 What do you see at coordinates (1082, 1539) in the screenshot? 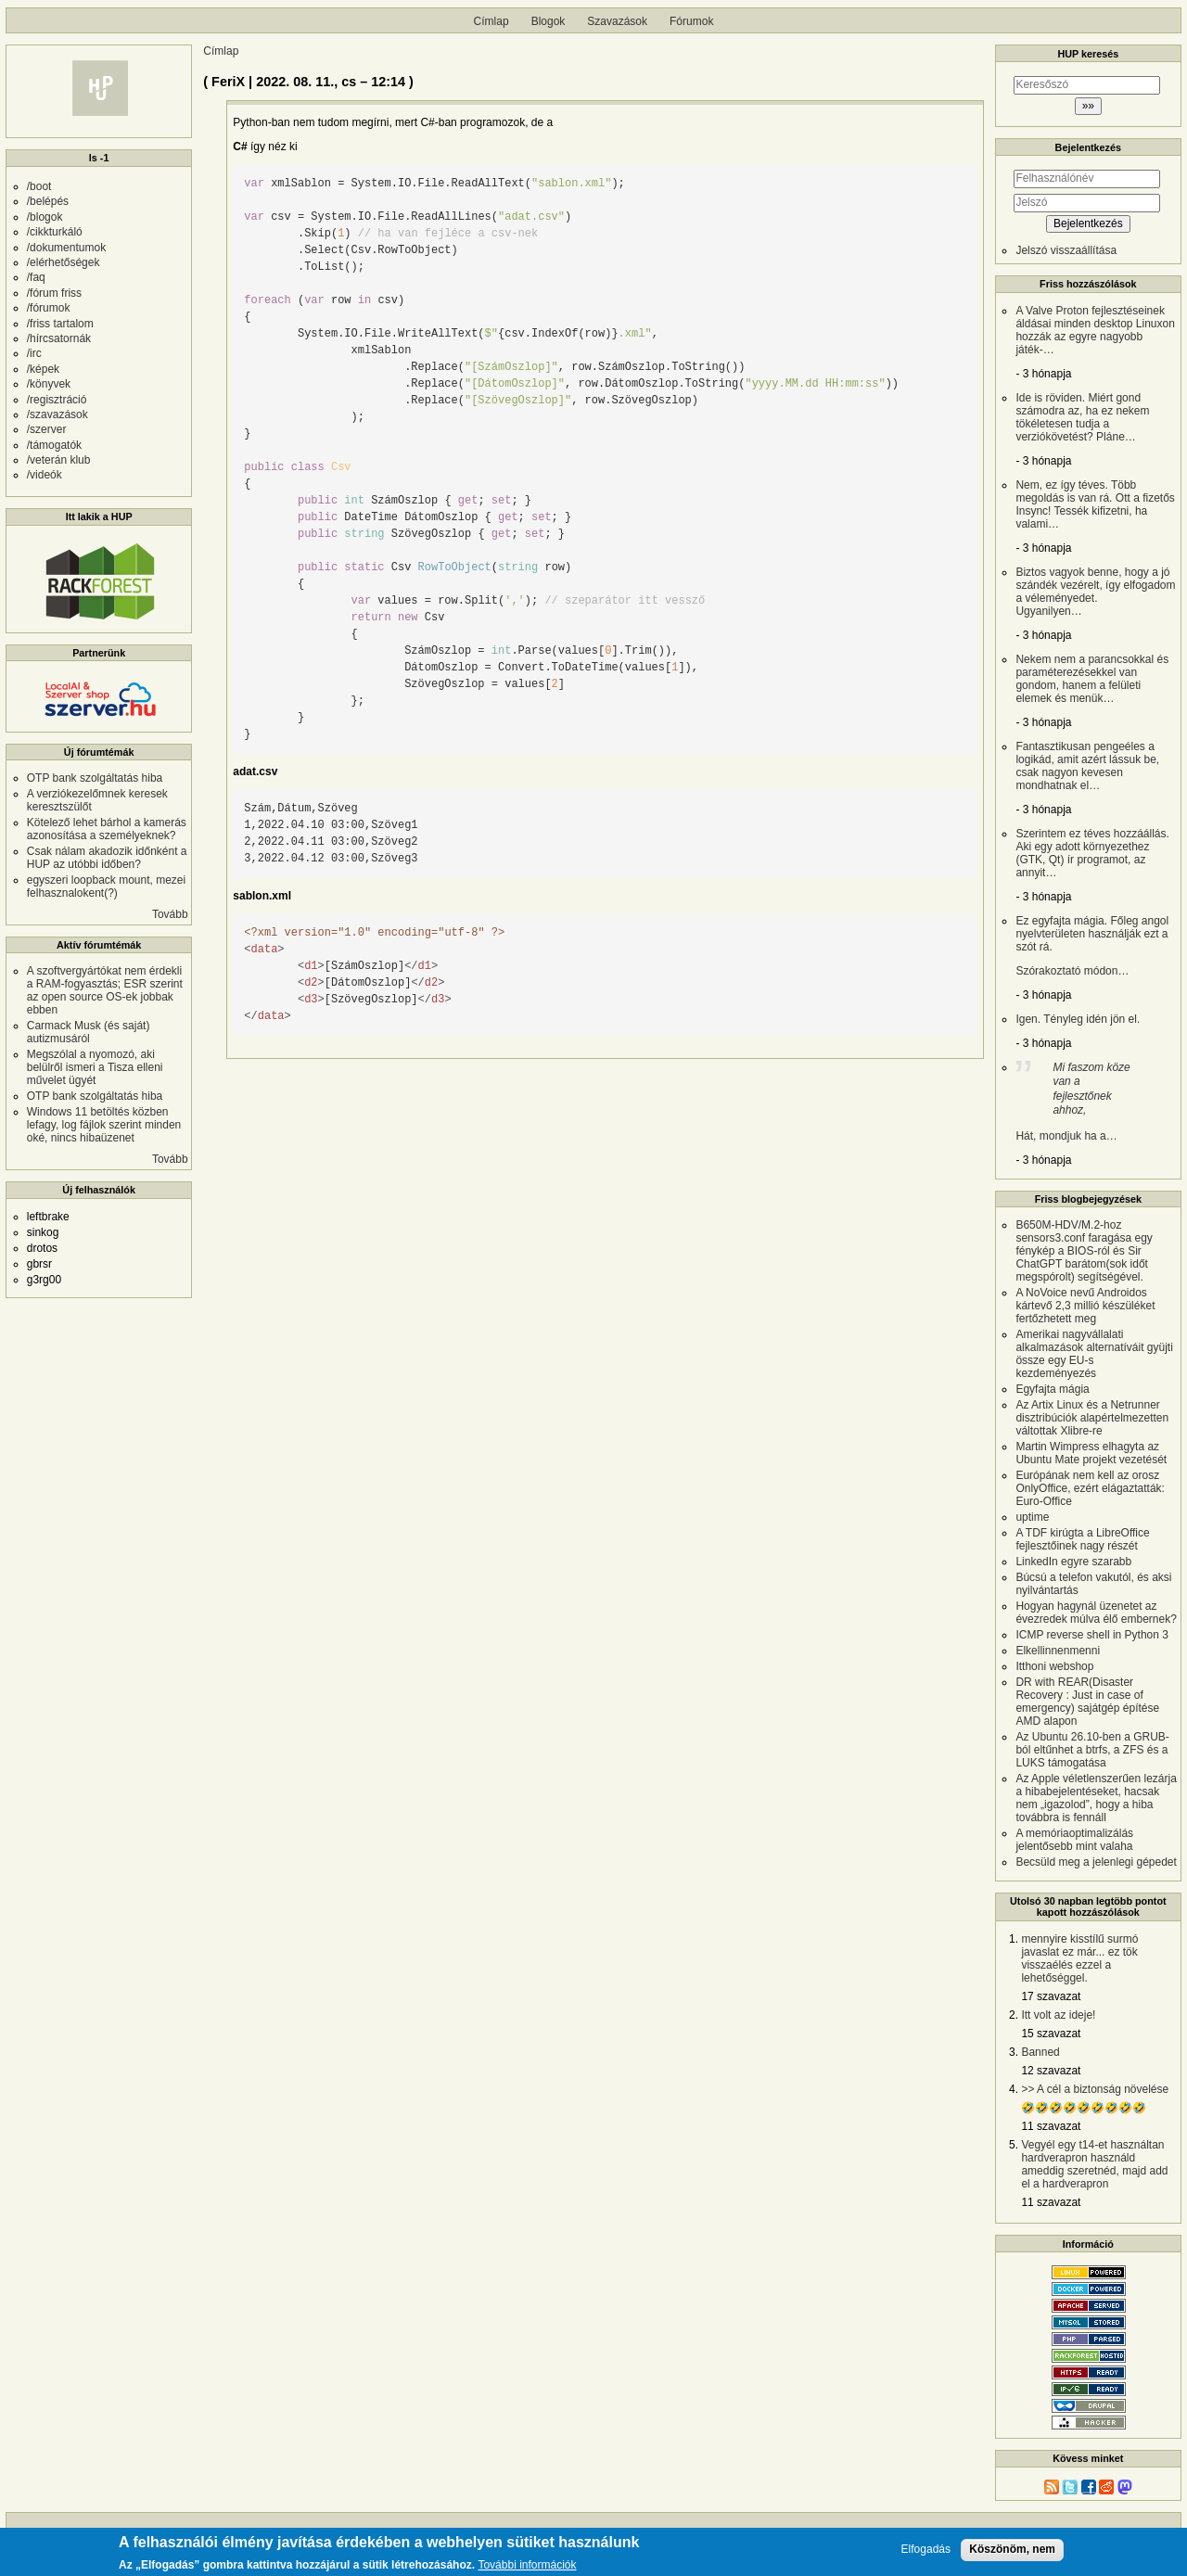
I see `A TDF kirúgta a LibreOffice fejlesztőinek nagy részét` at bounding box center [1082, 1539].